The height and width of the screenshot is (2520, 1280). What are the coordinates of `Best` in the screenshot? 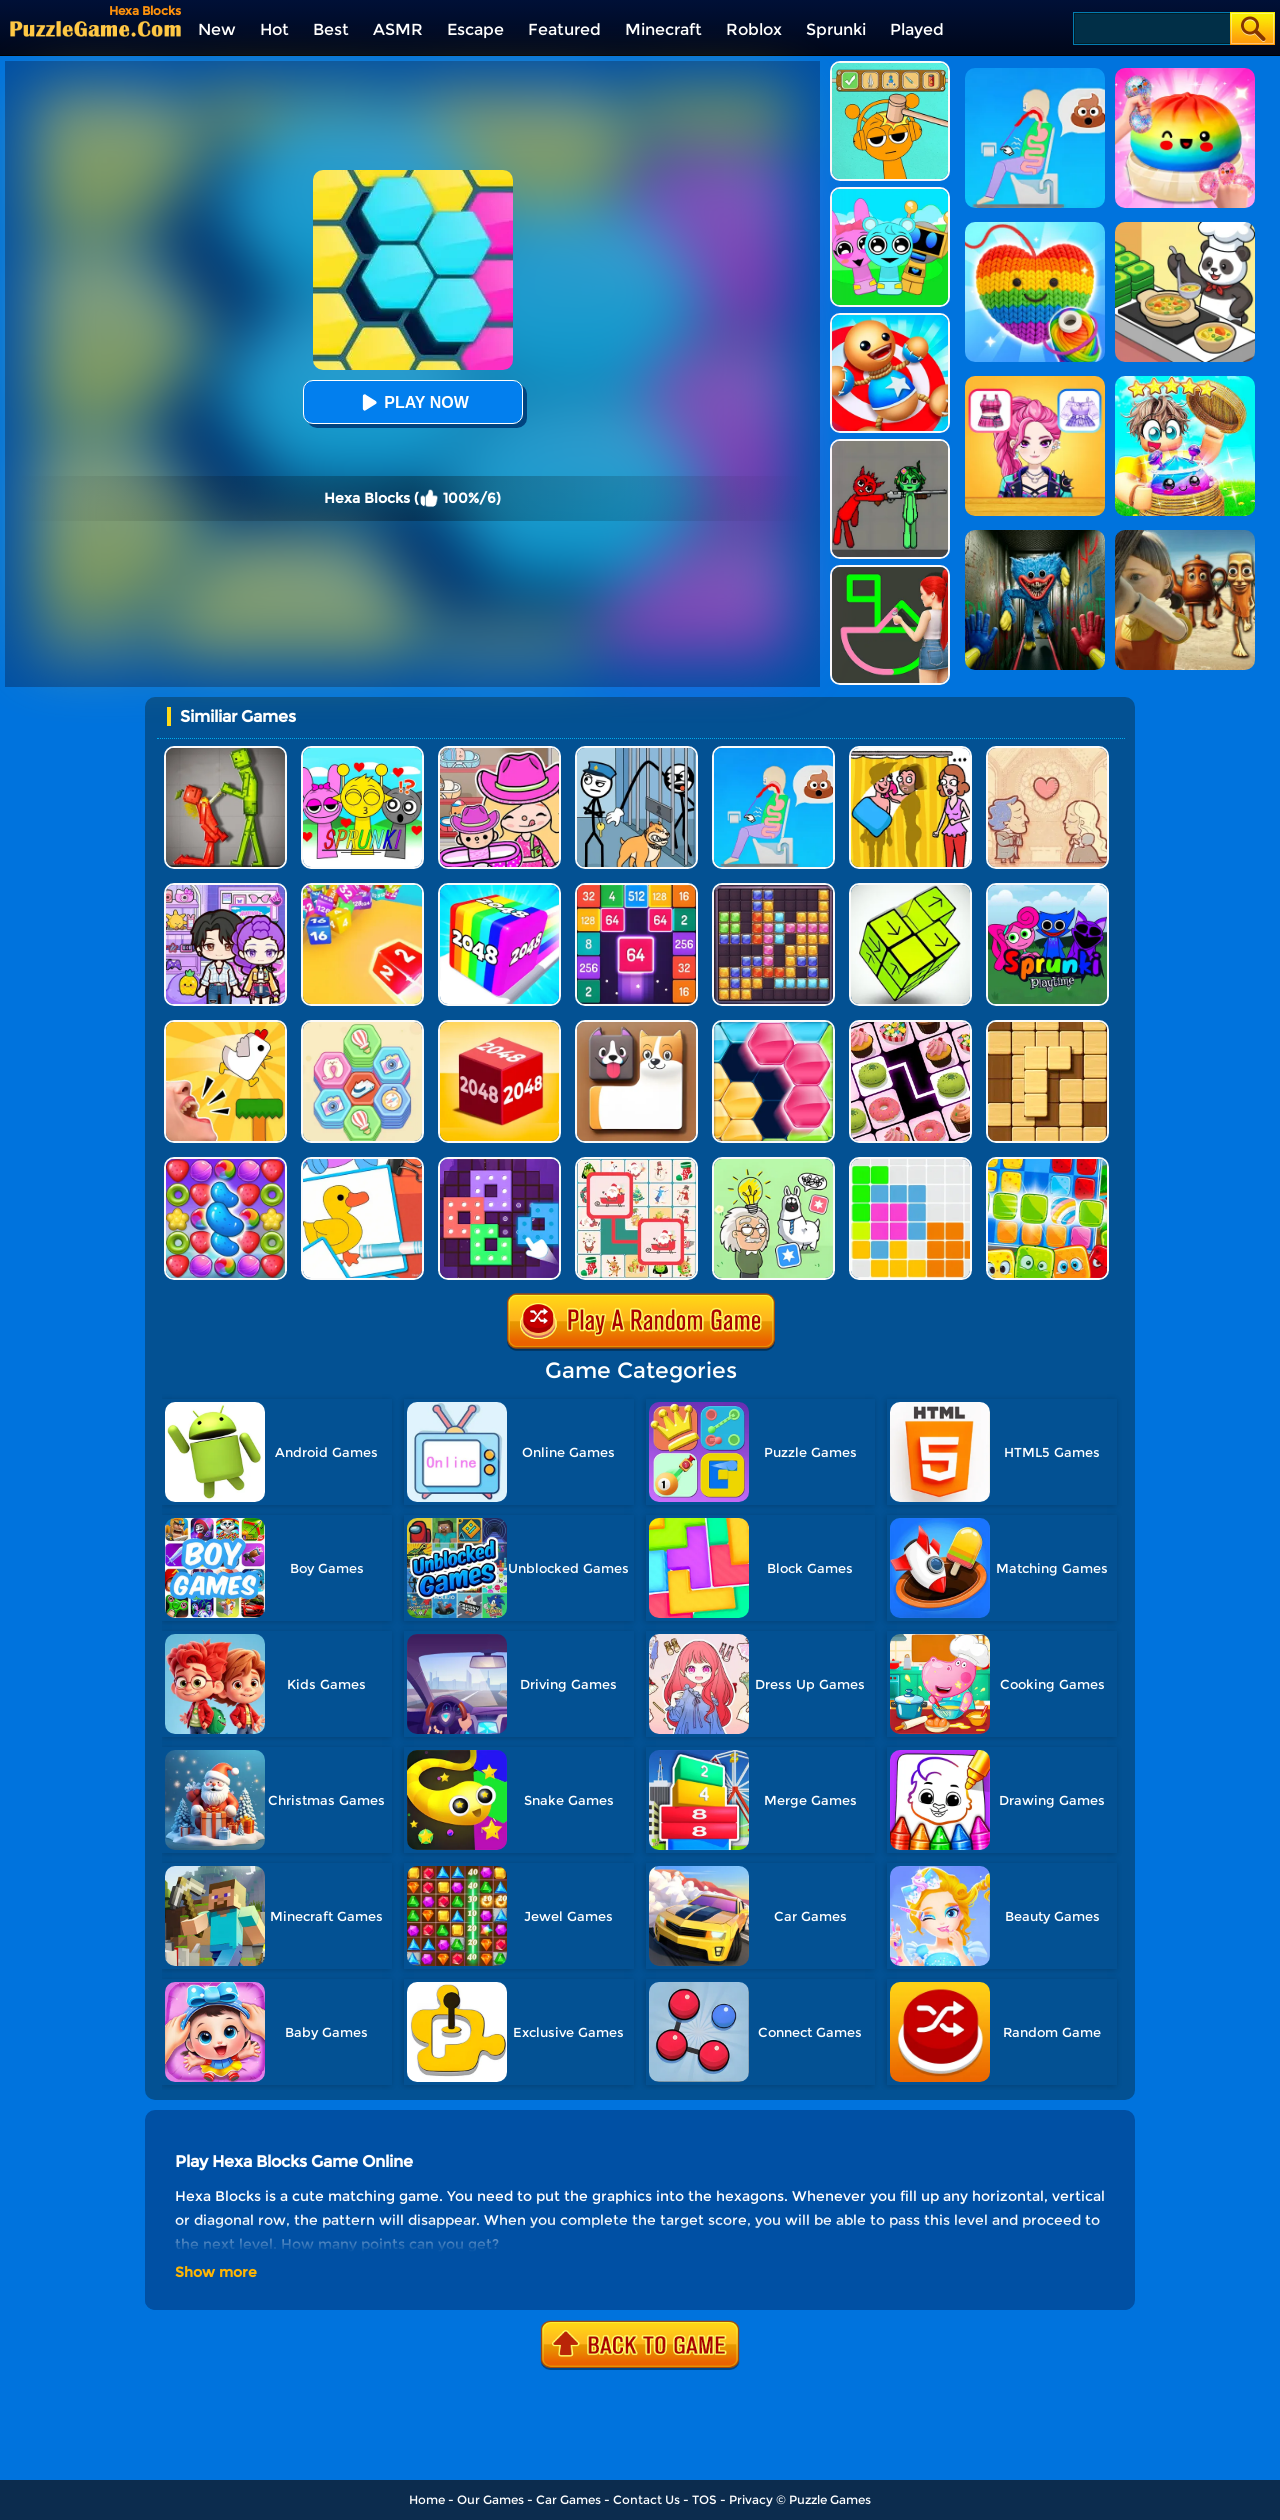 It's located at (331, 29).